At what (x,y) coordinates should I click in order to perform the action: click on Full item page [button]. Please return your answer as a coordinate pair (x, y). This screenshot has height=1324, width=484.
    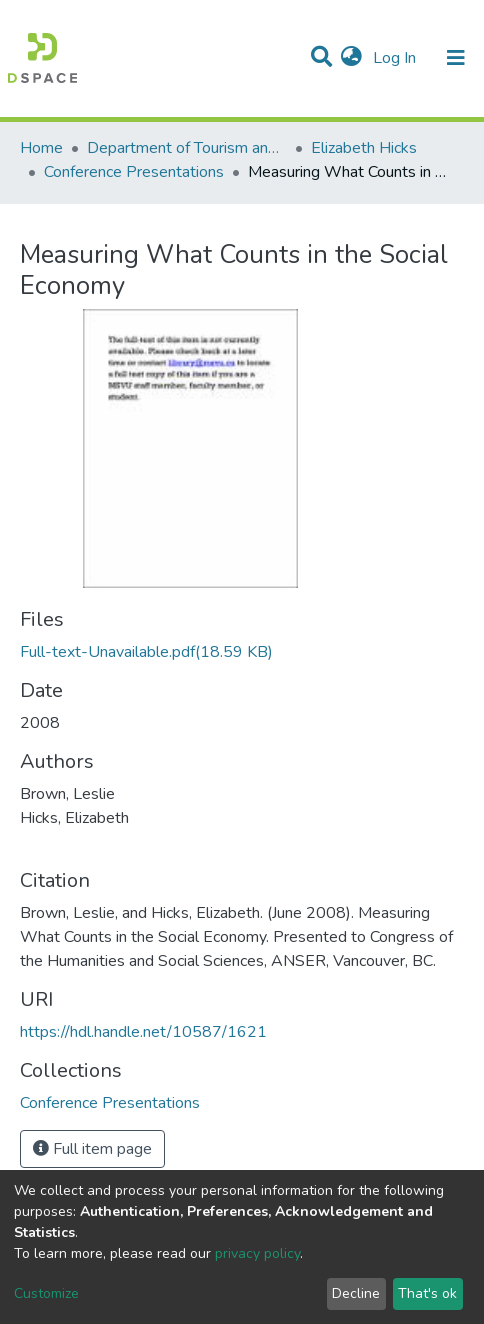
    Looking at the image, I should click on (92, 1149).